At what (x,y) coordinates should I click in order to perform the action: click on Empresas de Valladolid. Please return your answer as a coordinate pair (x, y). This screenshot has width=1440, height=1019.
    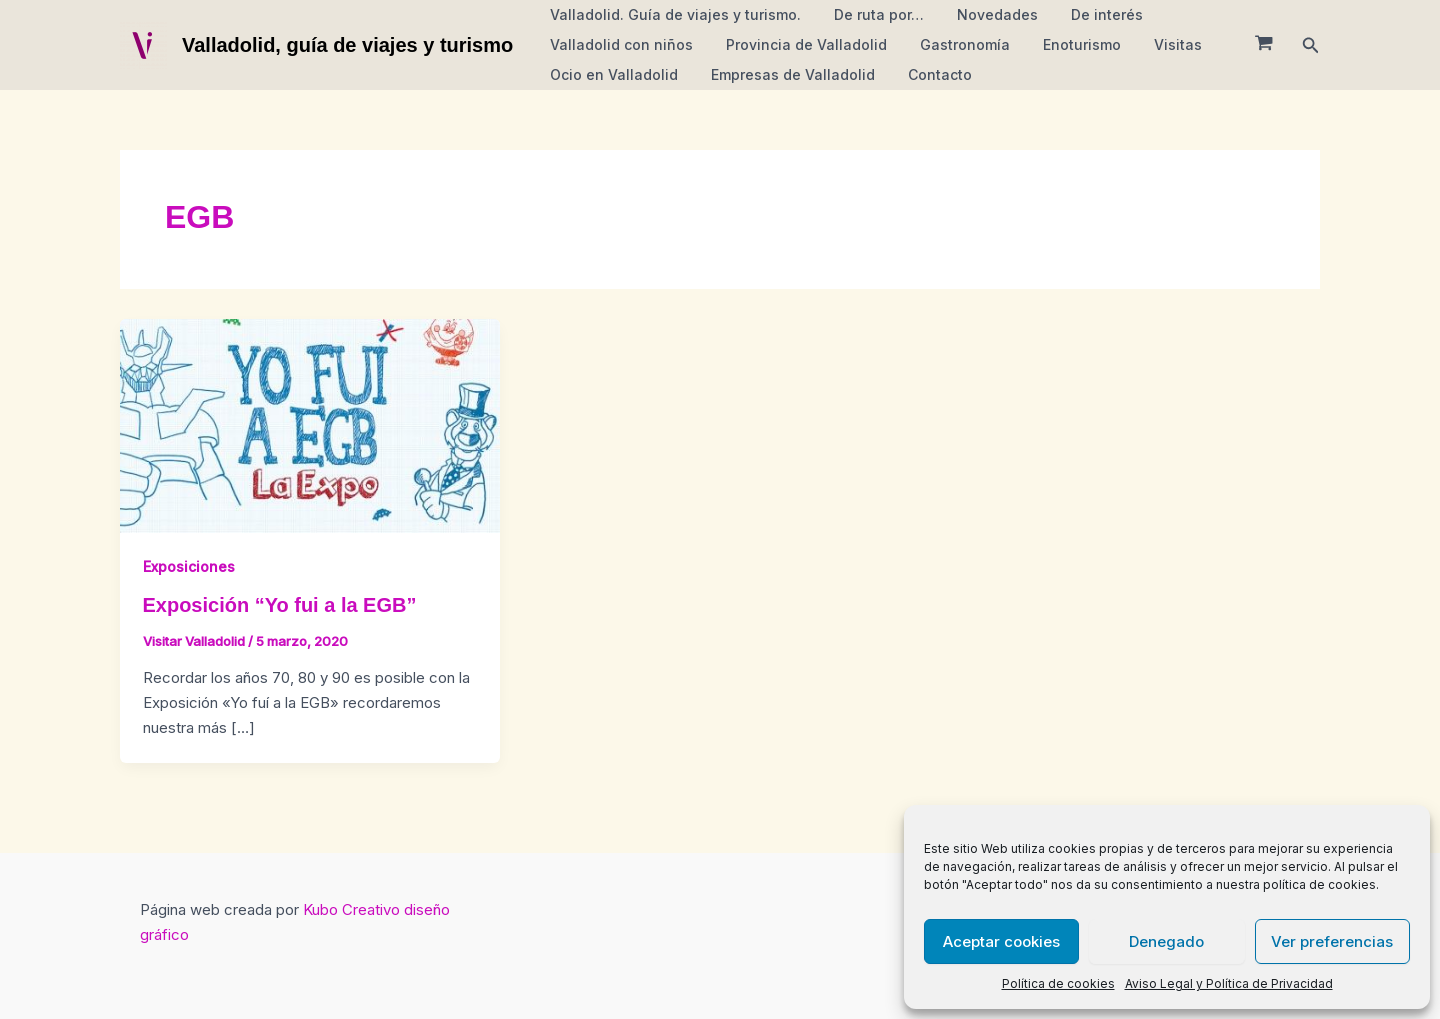
    Looking at the image, I should click on (785, 74).